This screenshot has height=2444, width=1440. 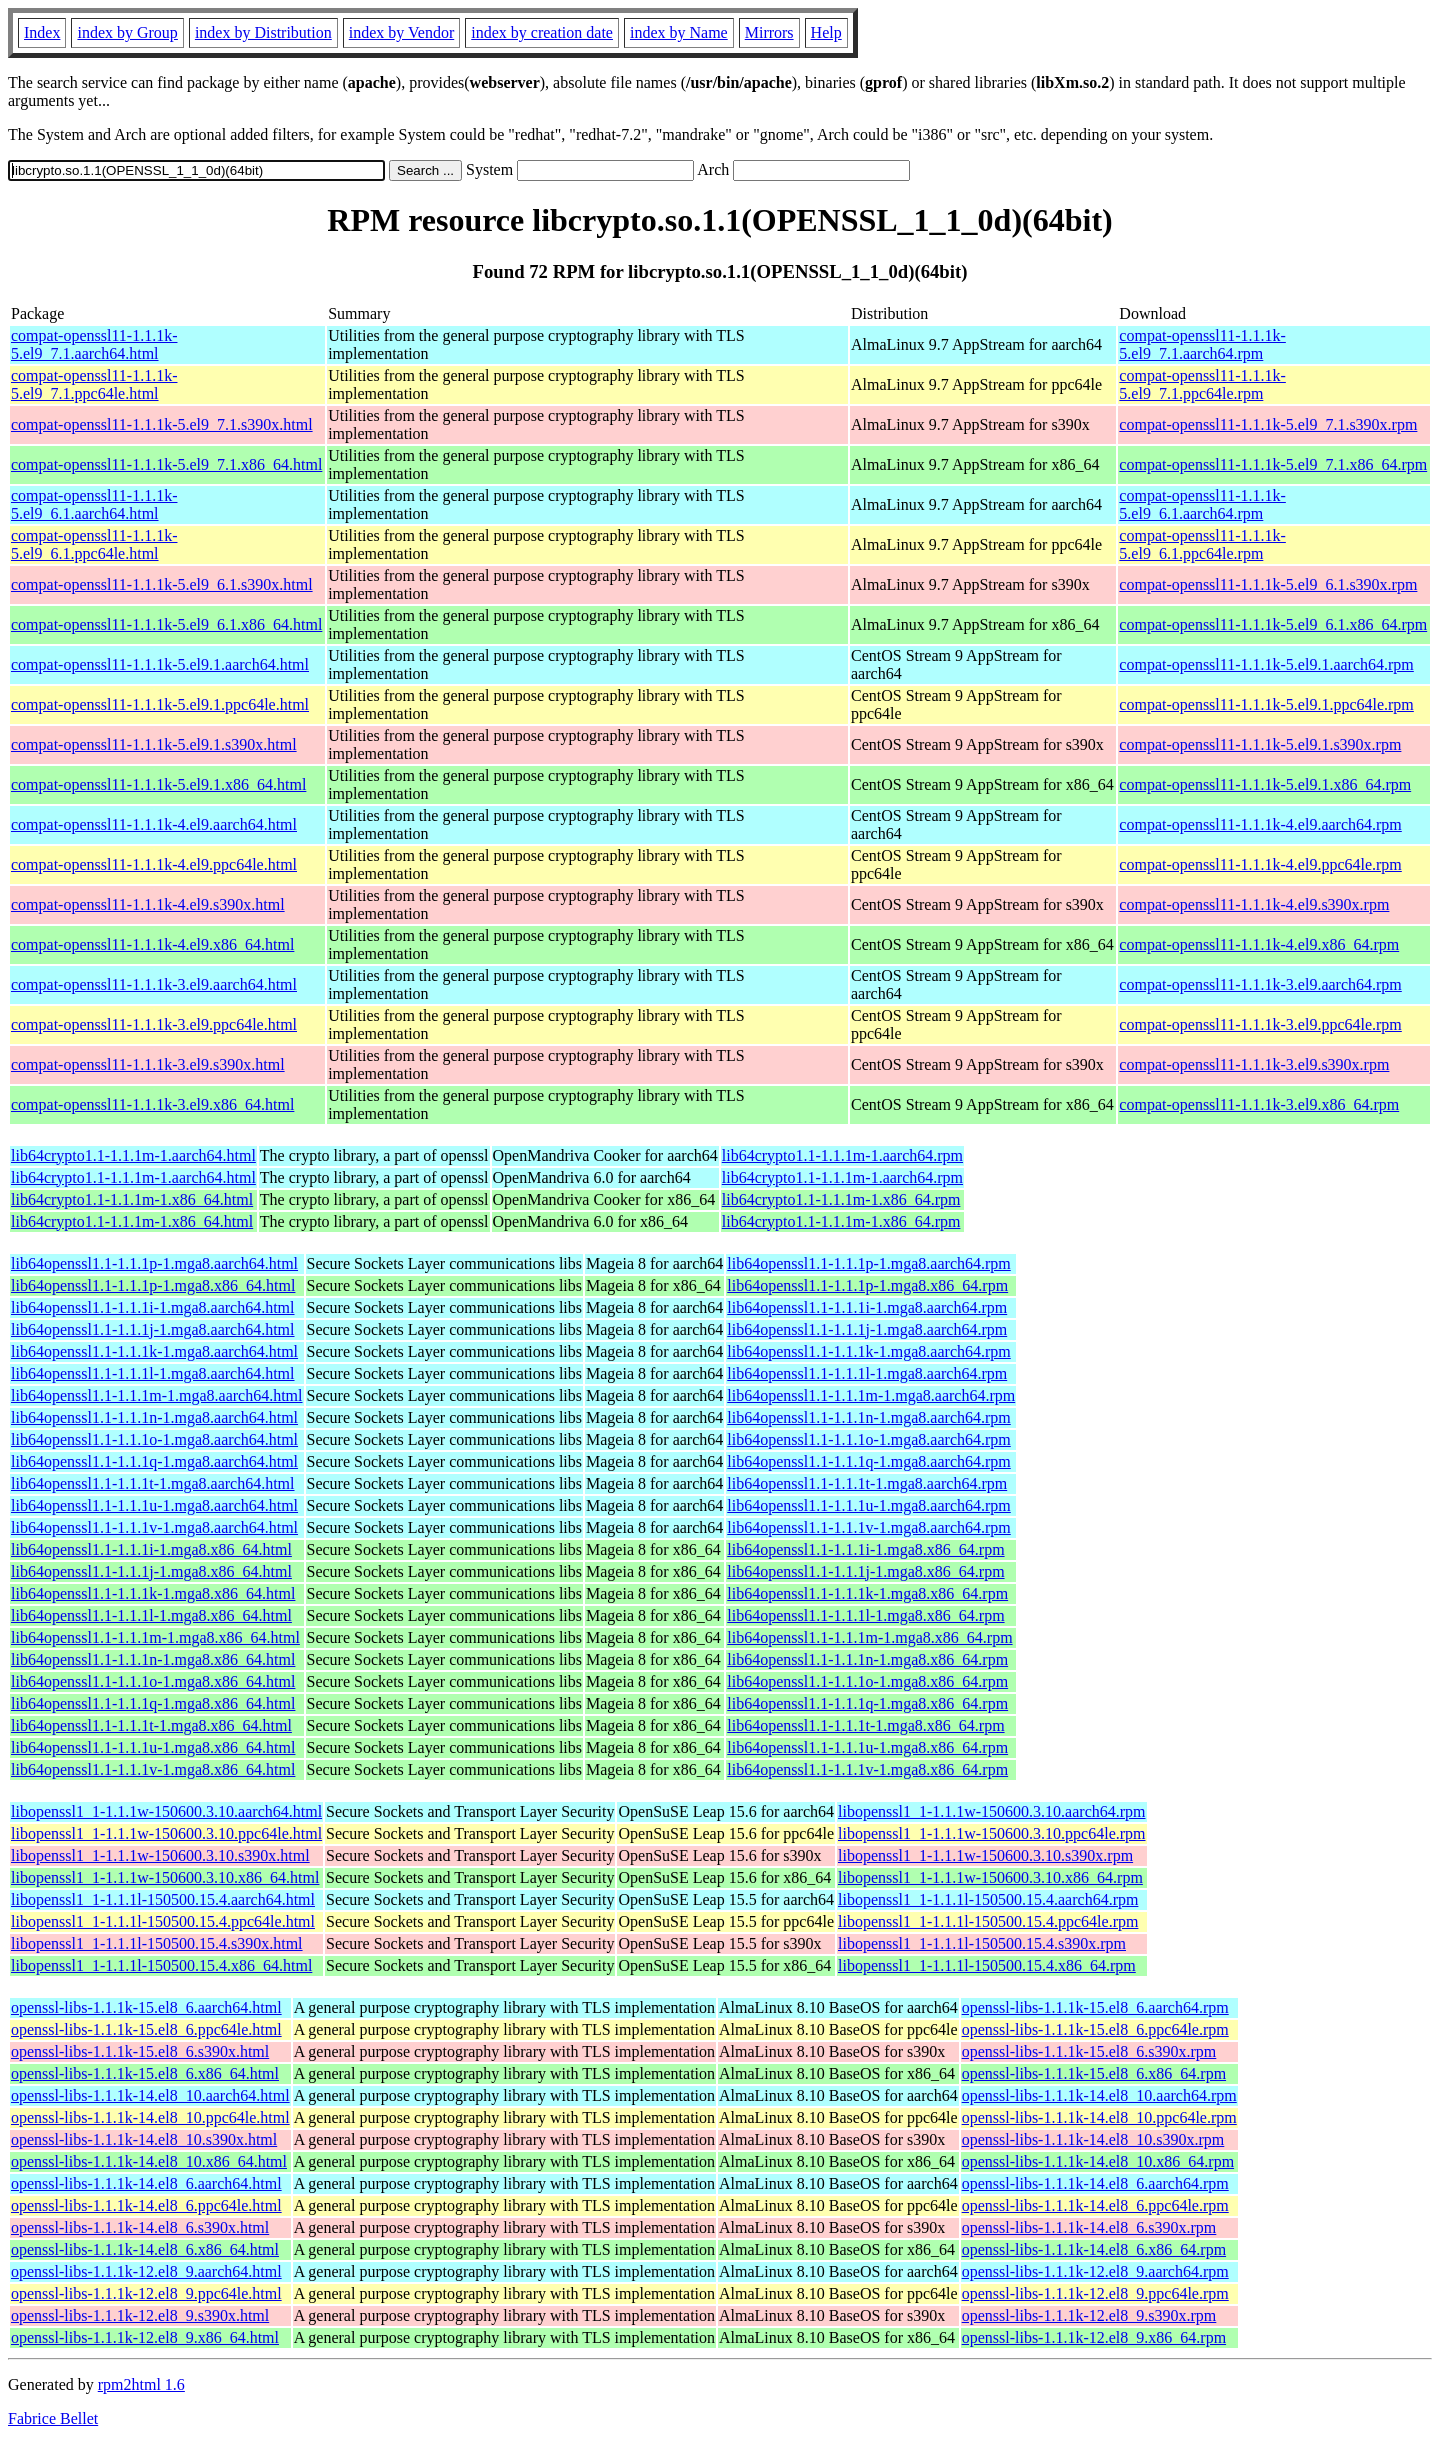 What do you see at coordinates (141, 2384) in the screenshot?
I see `rpm2html 1.6` at bounding box center [141, 2384].